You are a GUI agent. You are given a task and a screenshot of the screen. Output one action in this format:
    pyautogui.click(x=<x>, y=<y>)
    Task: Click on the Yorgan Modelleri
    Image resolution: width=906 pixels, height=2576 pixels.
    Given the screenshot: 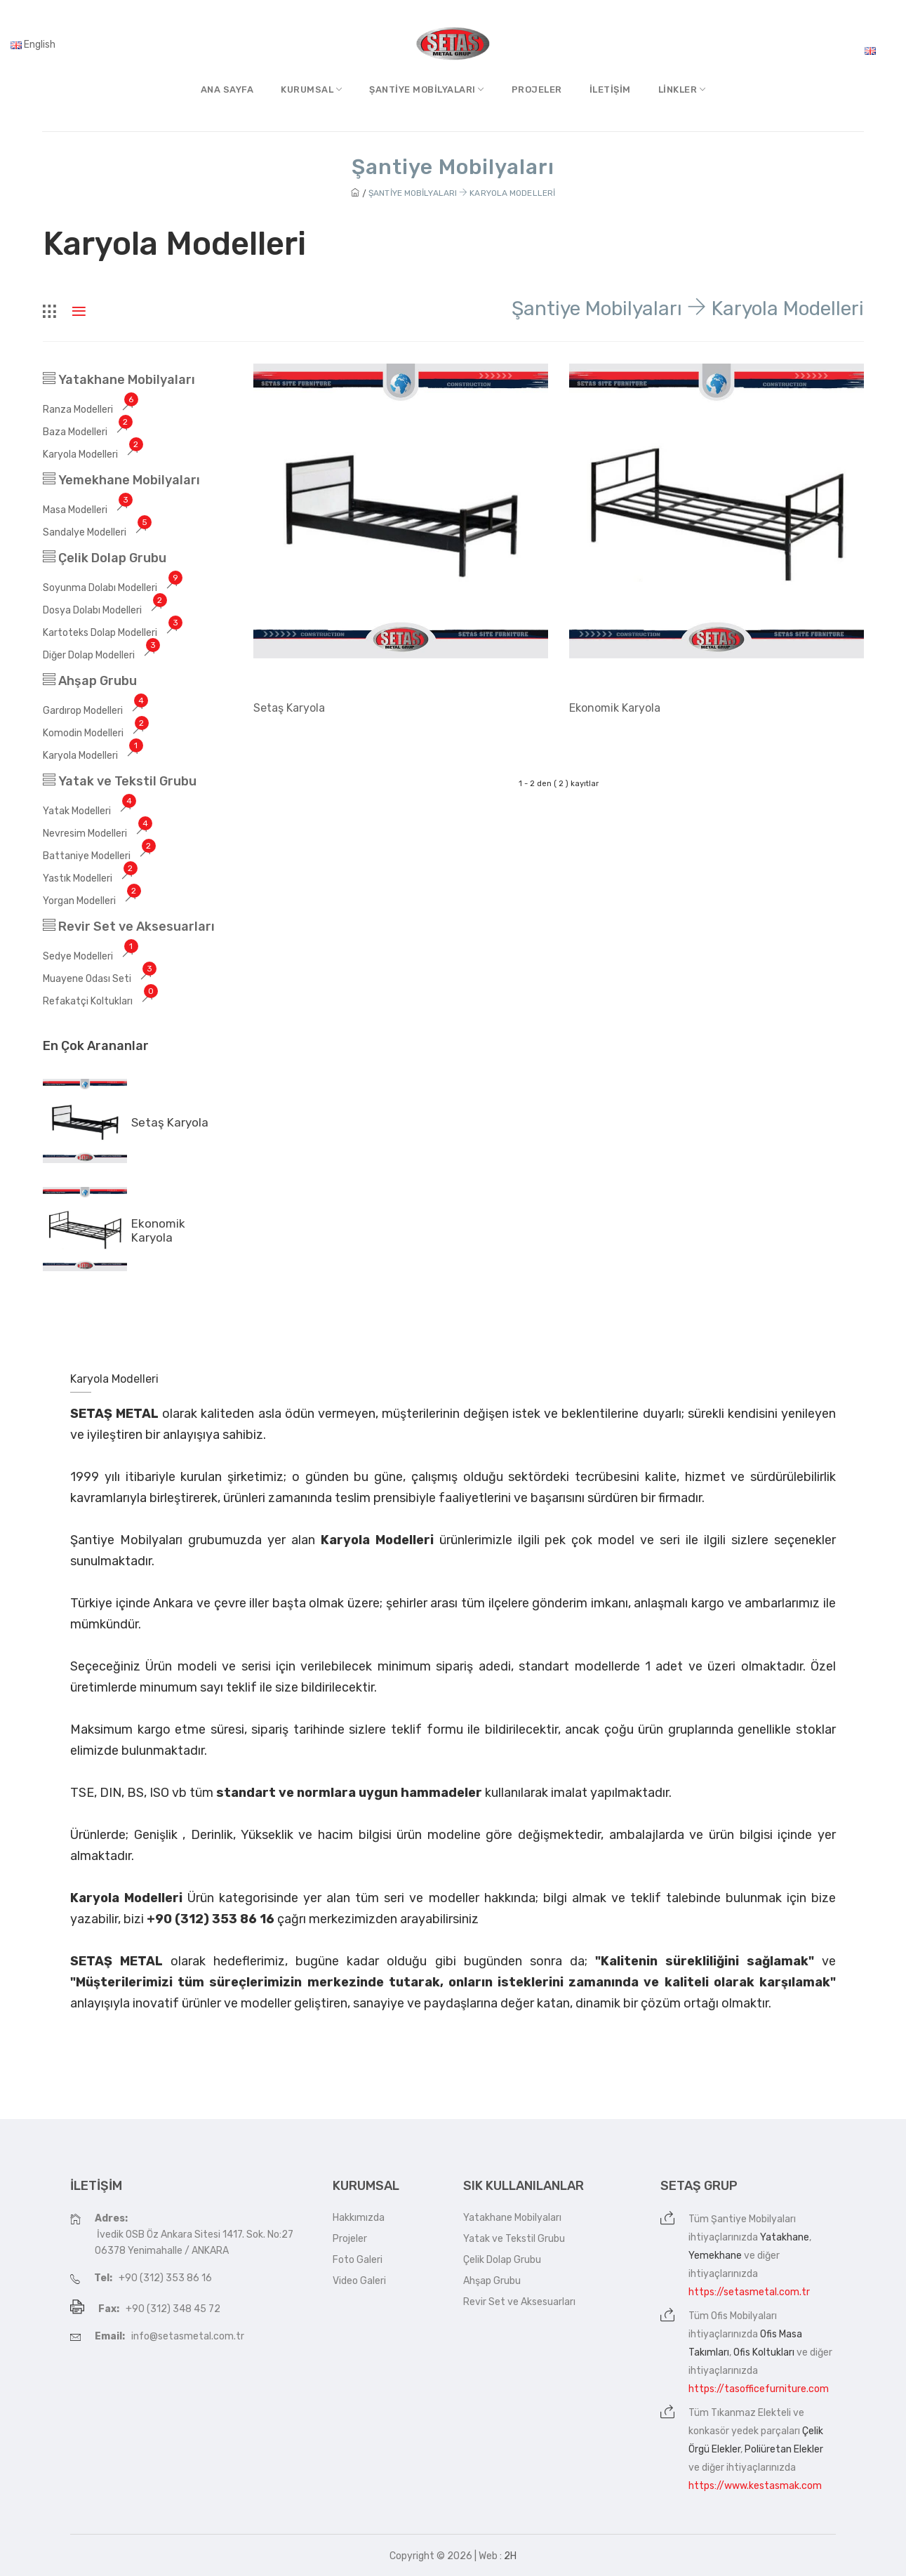 What is the action you would take?
    pyautogui.click(x=91, y=901)
    